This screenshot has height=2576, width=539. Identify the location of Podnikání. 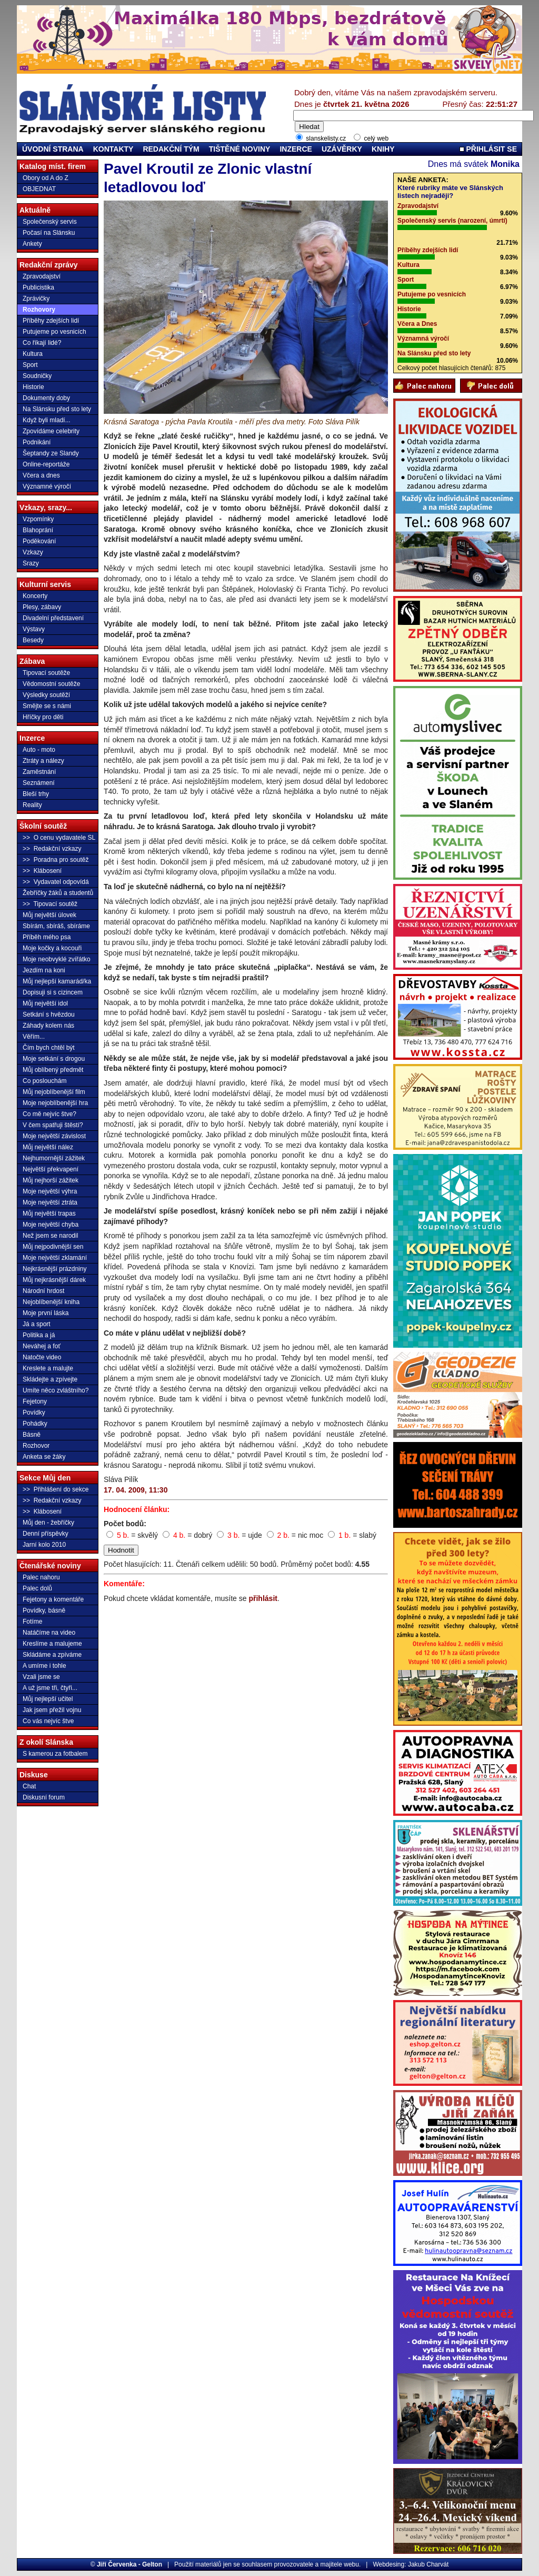
(37, 442).